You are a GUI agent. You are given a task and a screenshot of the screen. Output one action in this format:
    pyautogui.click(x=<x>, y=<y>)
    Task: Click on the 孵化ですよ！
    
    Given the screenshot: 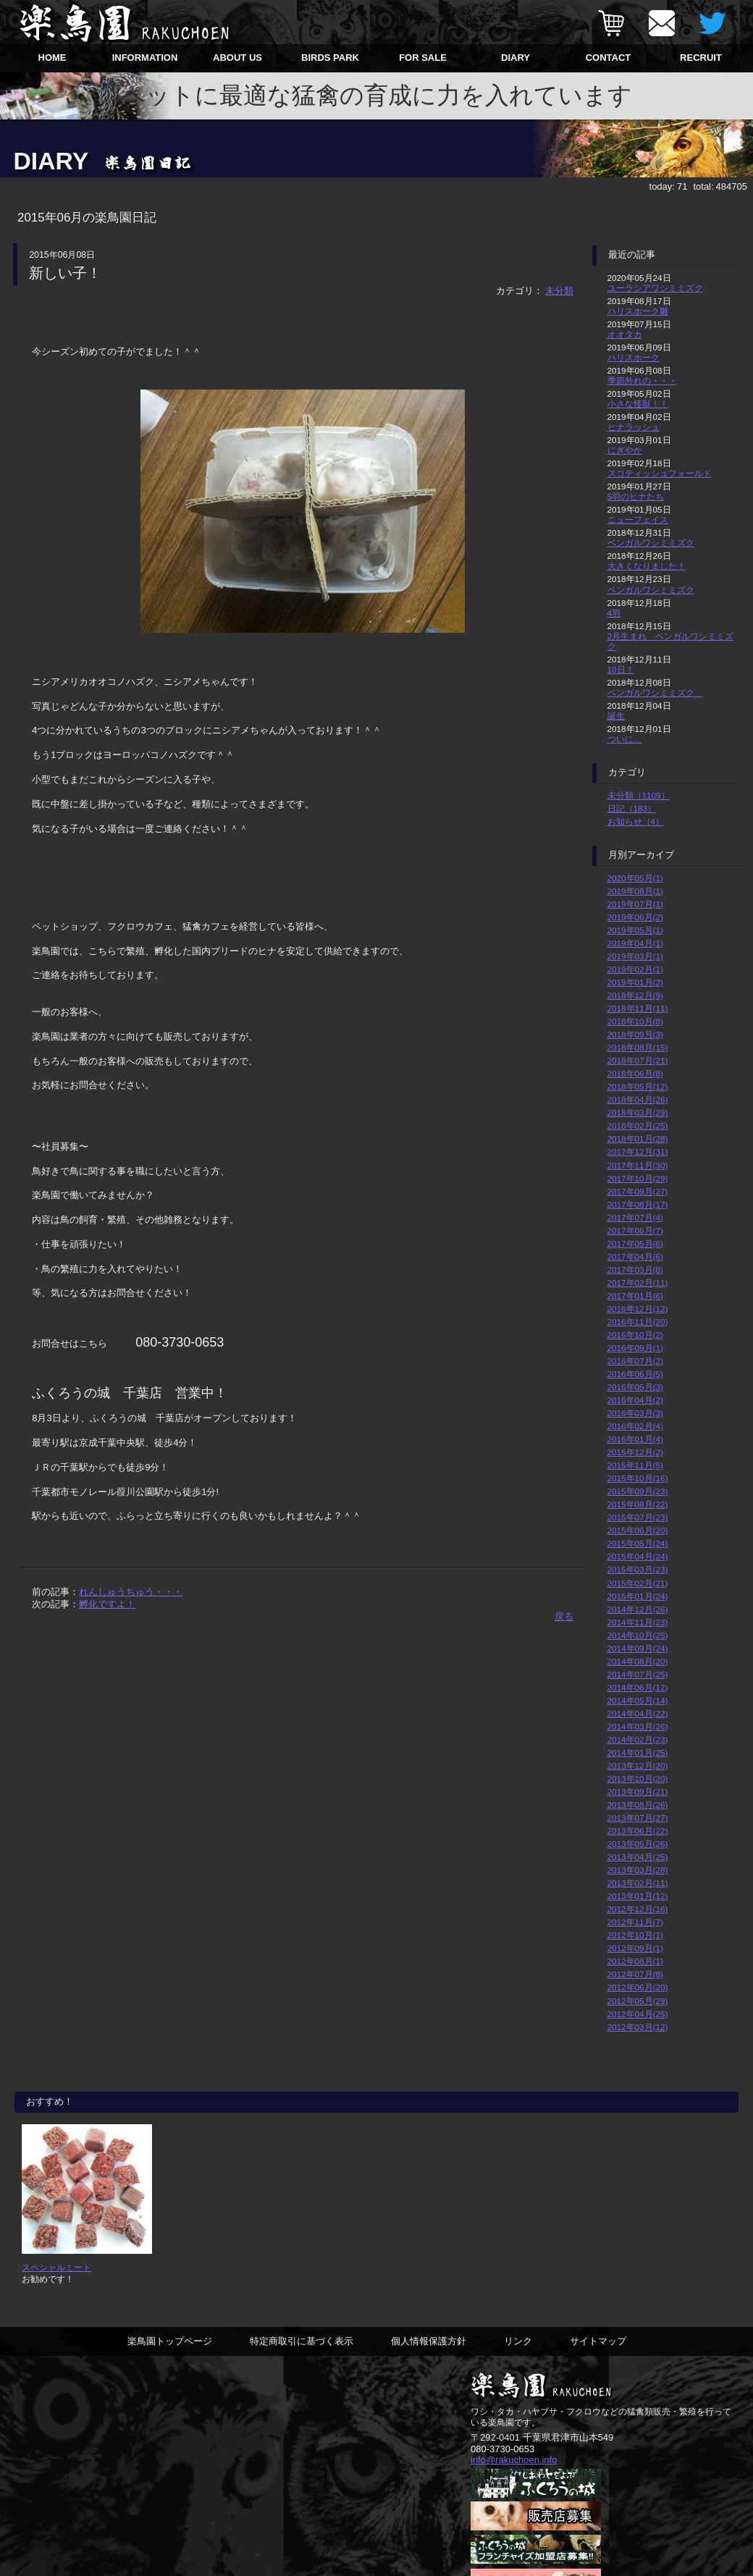 What is the action you would take?
    pyautogui.click(x=107, y=1604)
    